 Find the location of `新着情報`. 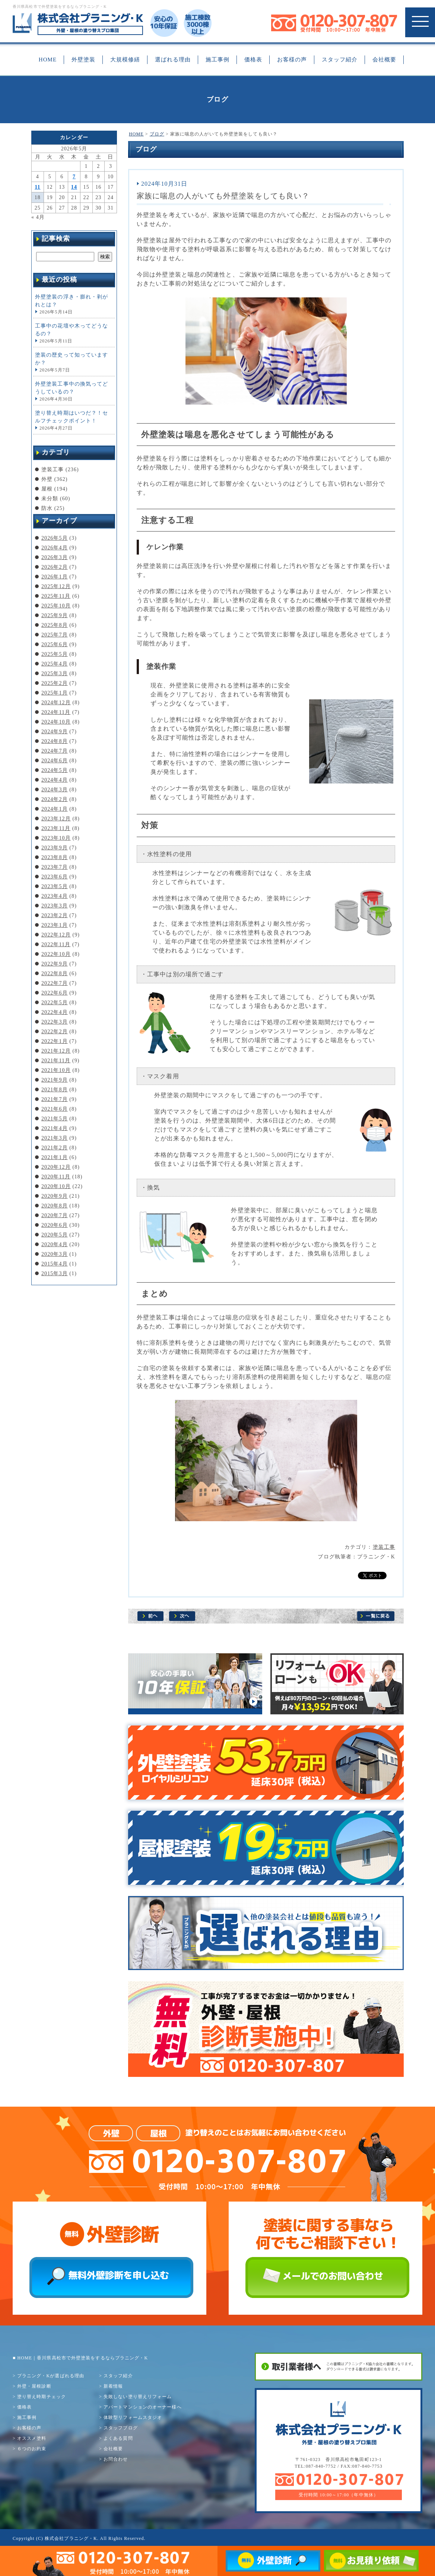

新着情報 is located at coordinates (113, 2386).